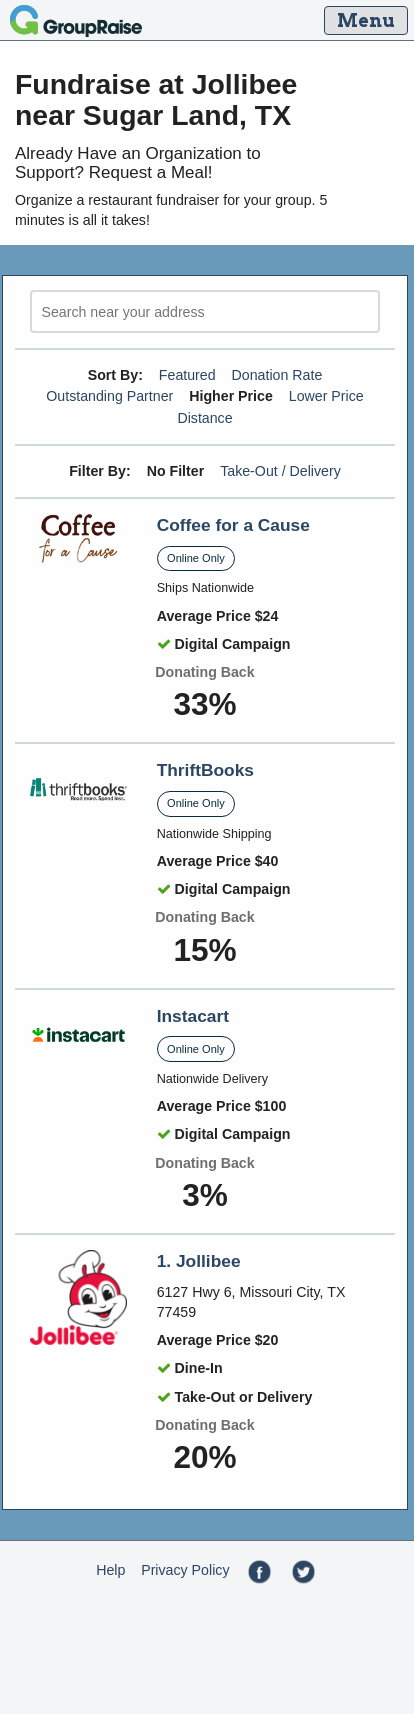 The height and width of the screenshot is (1714, 414). What do you see at coordinates (185, 1570) in the screenshot?
I see `Privacy Policy` at bounding box center [185, 1570].